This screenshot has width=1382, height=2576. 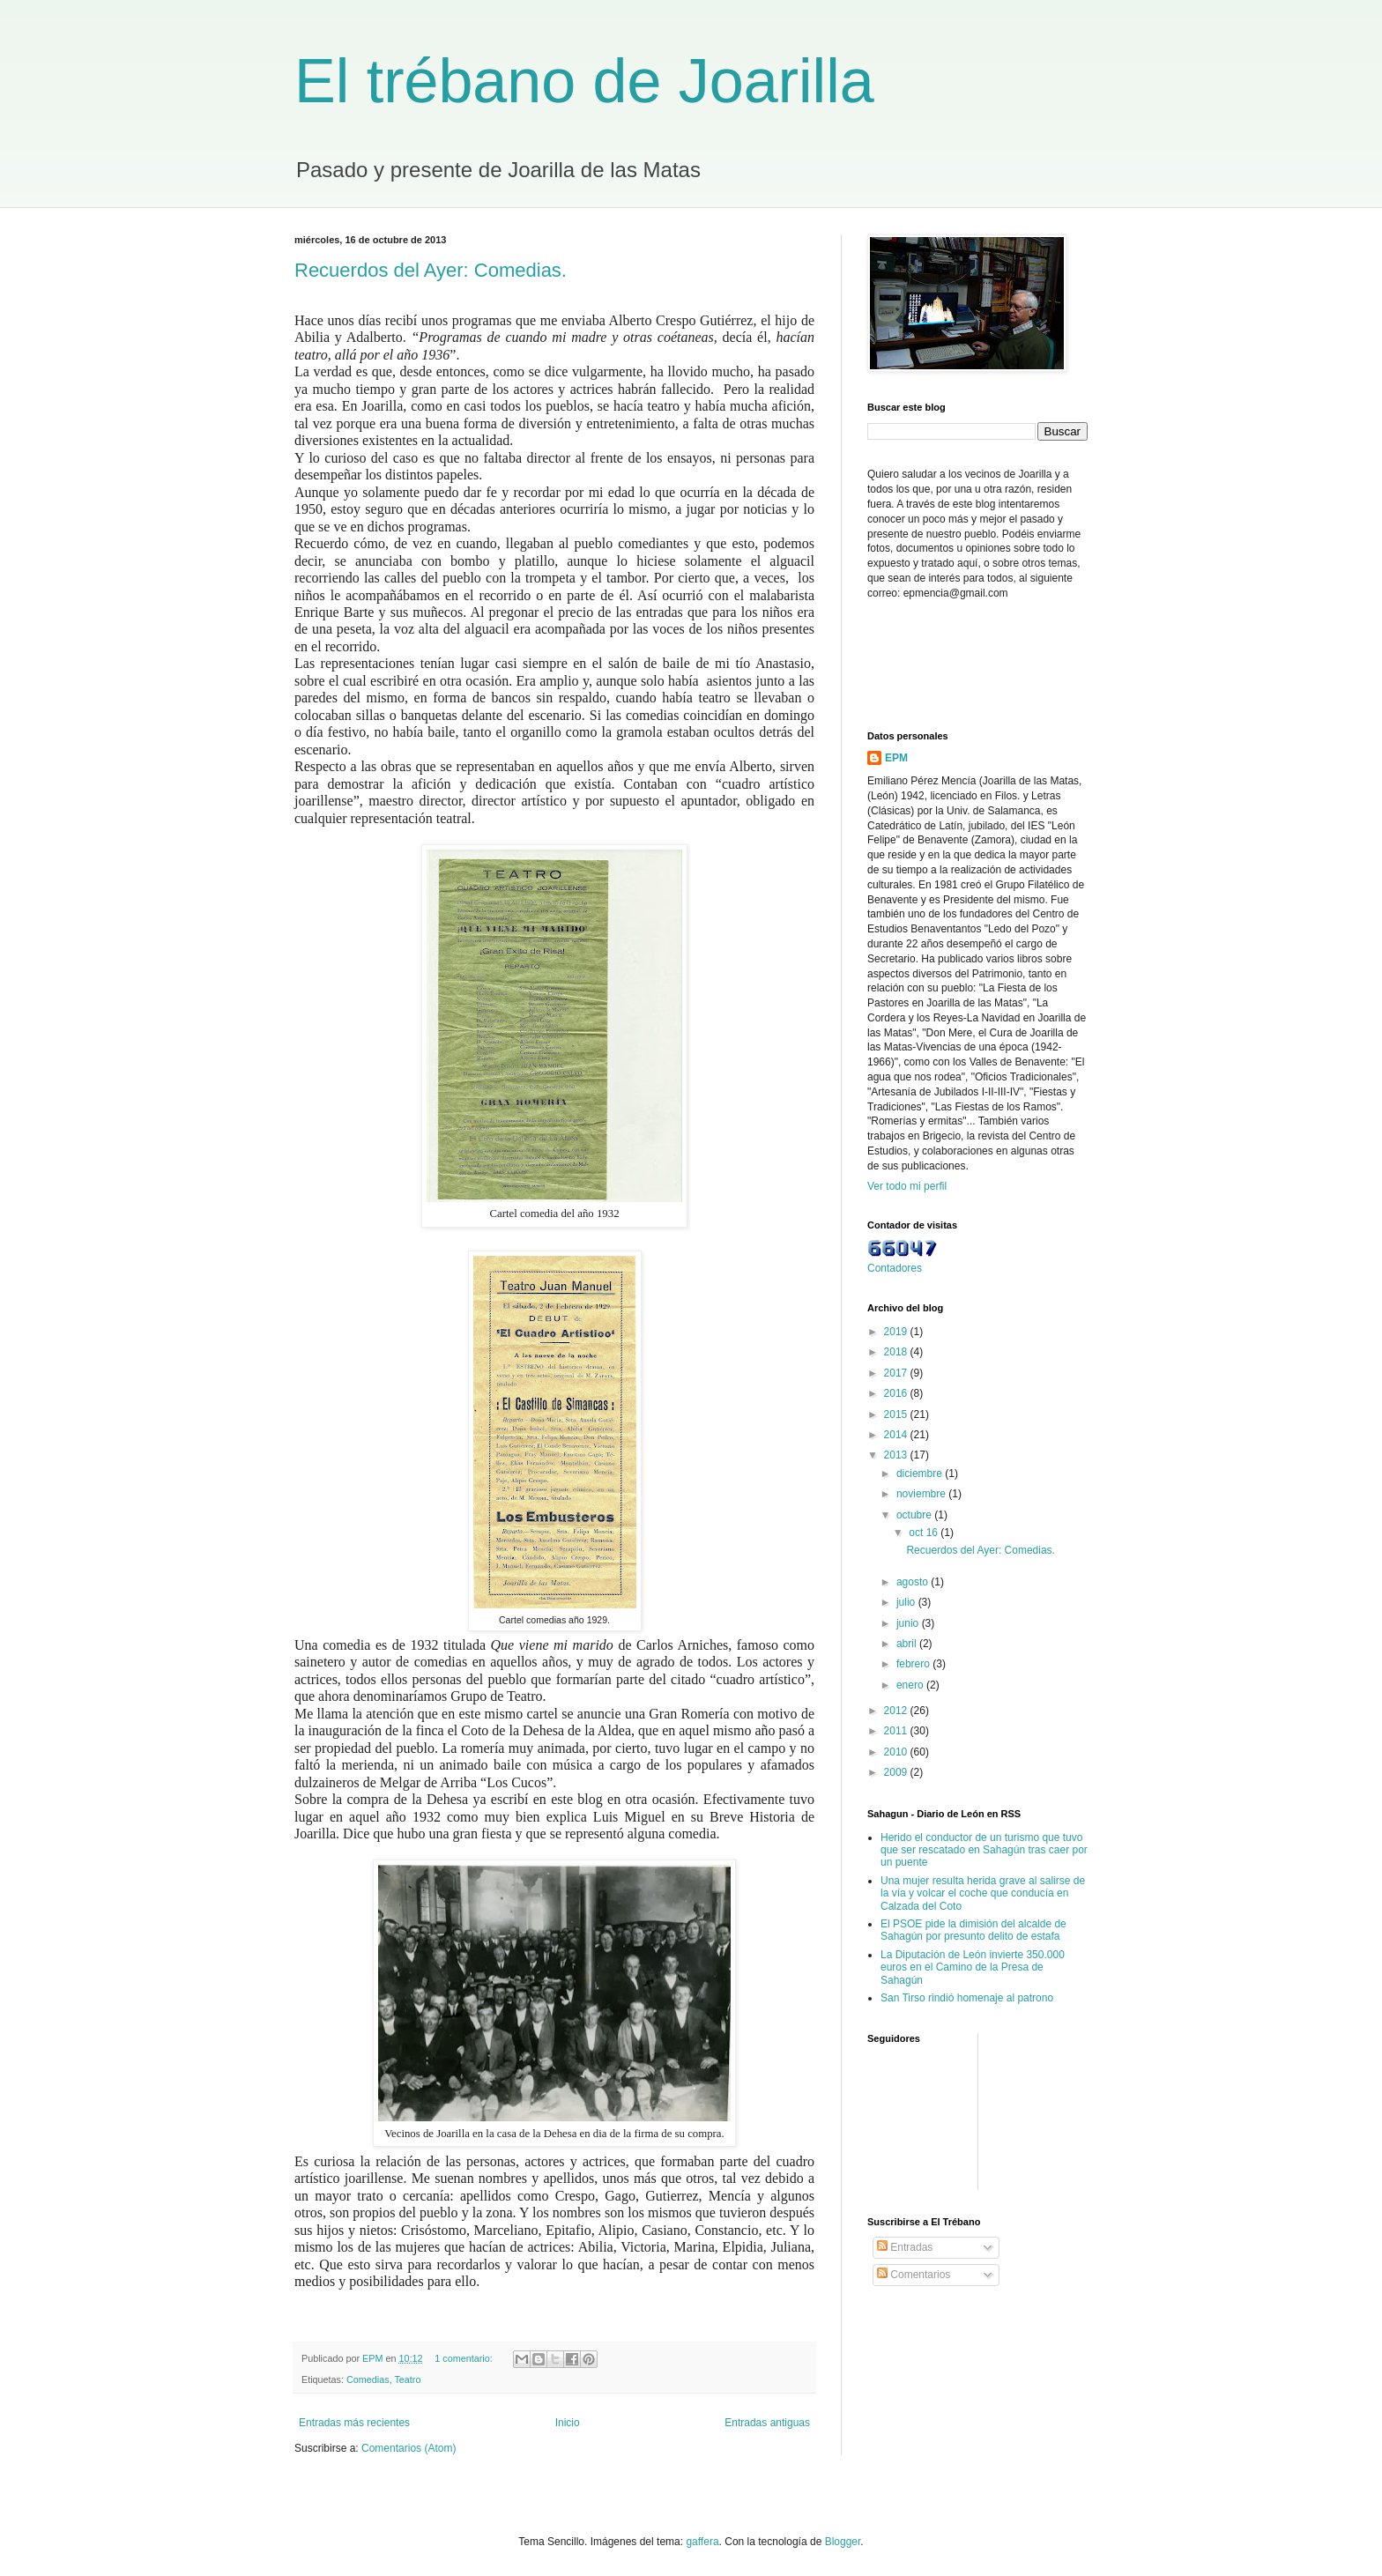 What do you see at coordinates (909, 1623) in the screenshot?
I see `junio` at bounding box center [909, 1623].